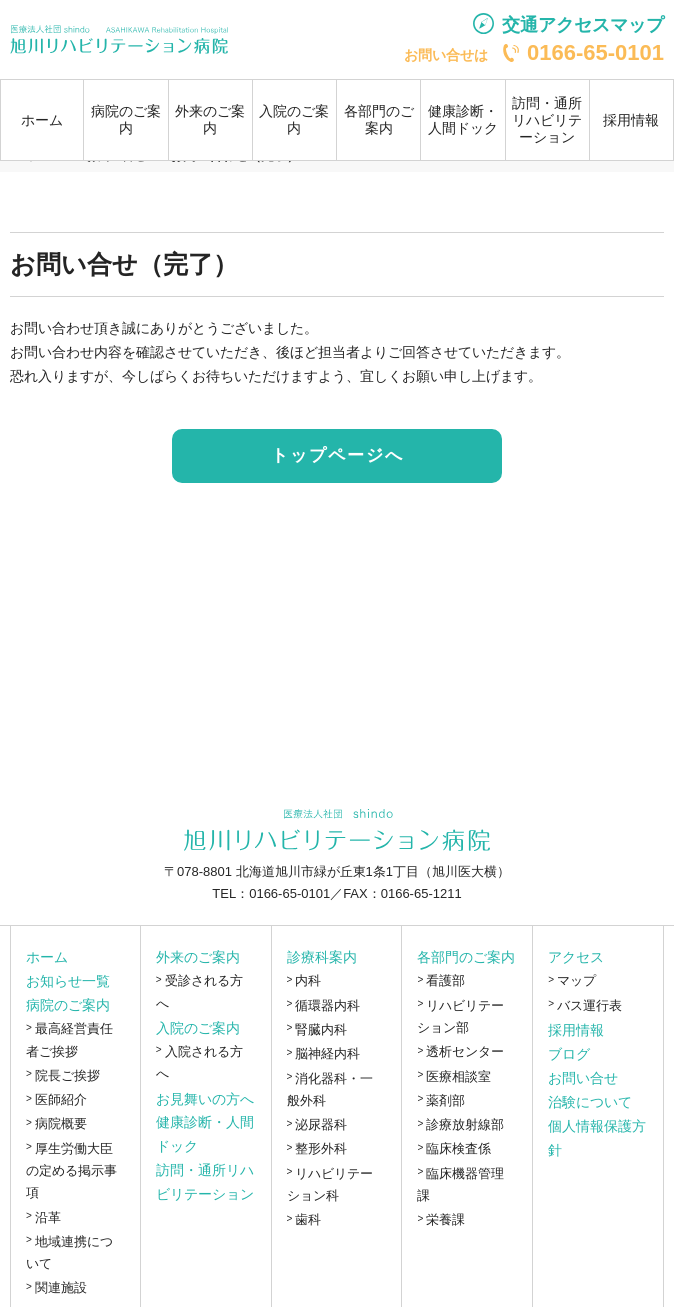 This screenshot has width=674, height=1307. What do you see at coordinates (327, 1053) in the screenshot?
I see `脳神経内科` at bounding box center [327, 1053].